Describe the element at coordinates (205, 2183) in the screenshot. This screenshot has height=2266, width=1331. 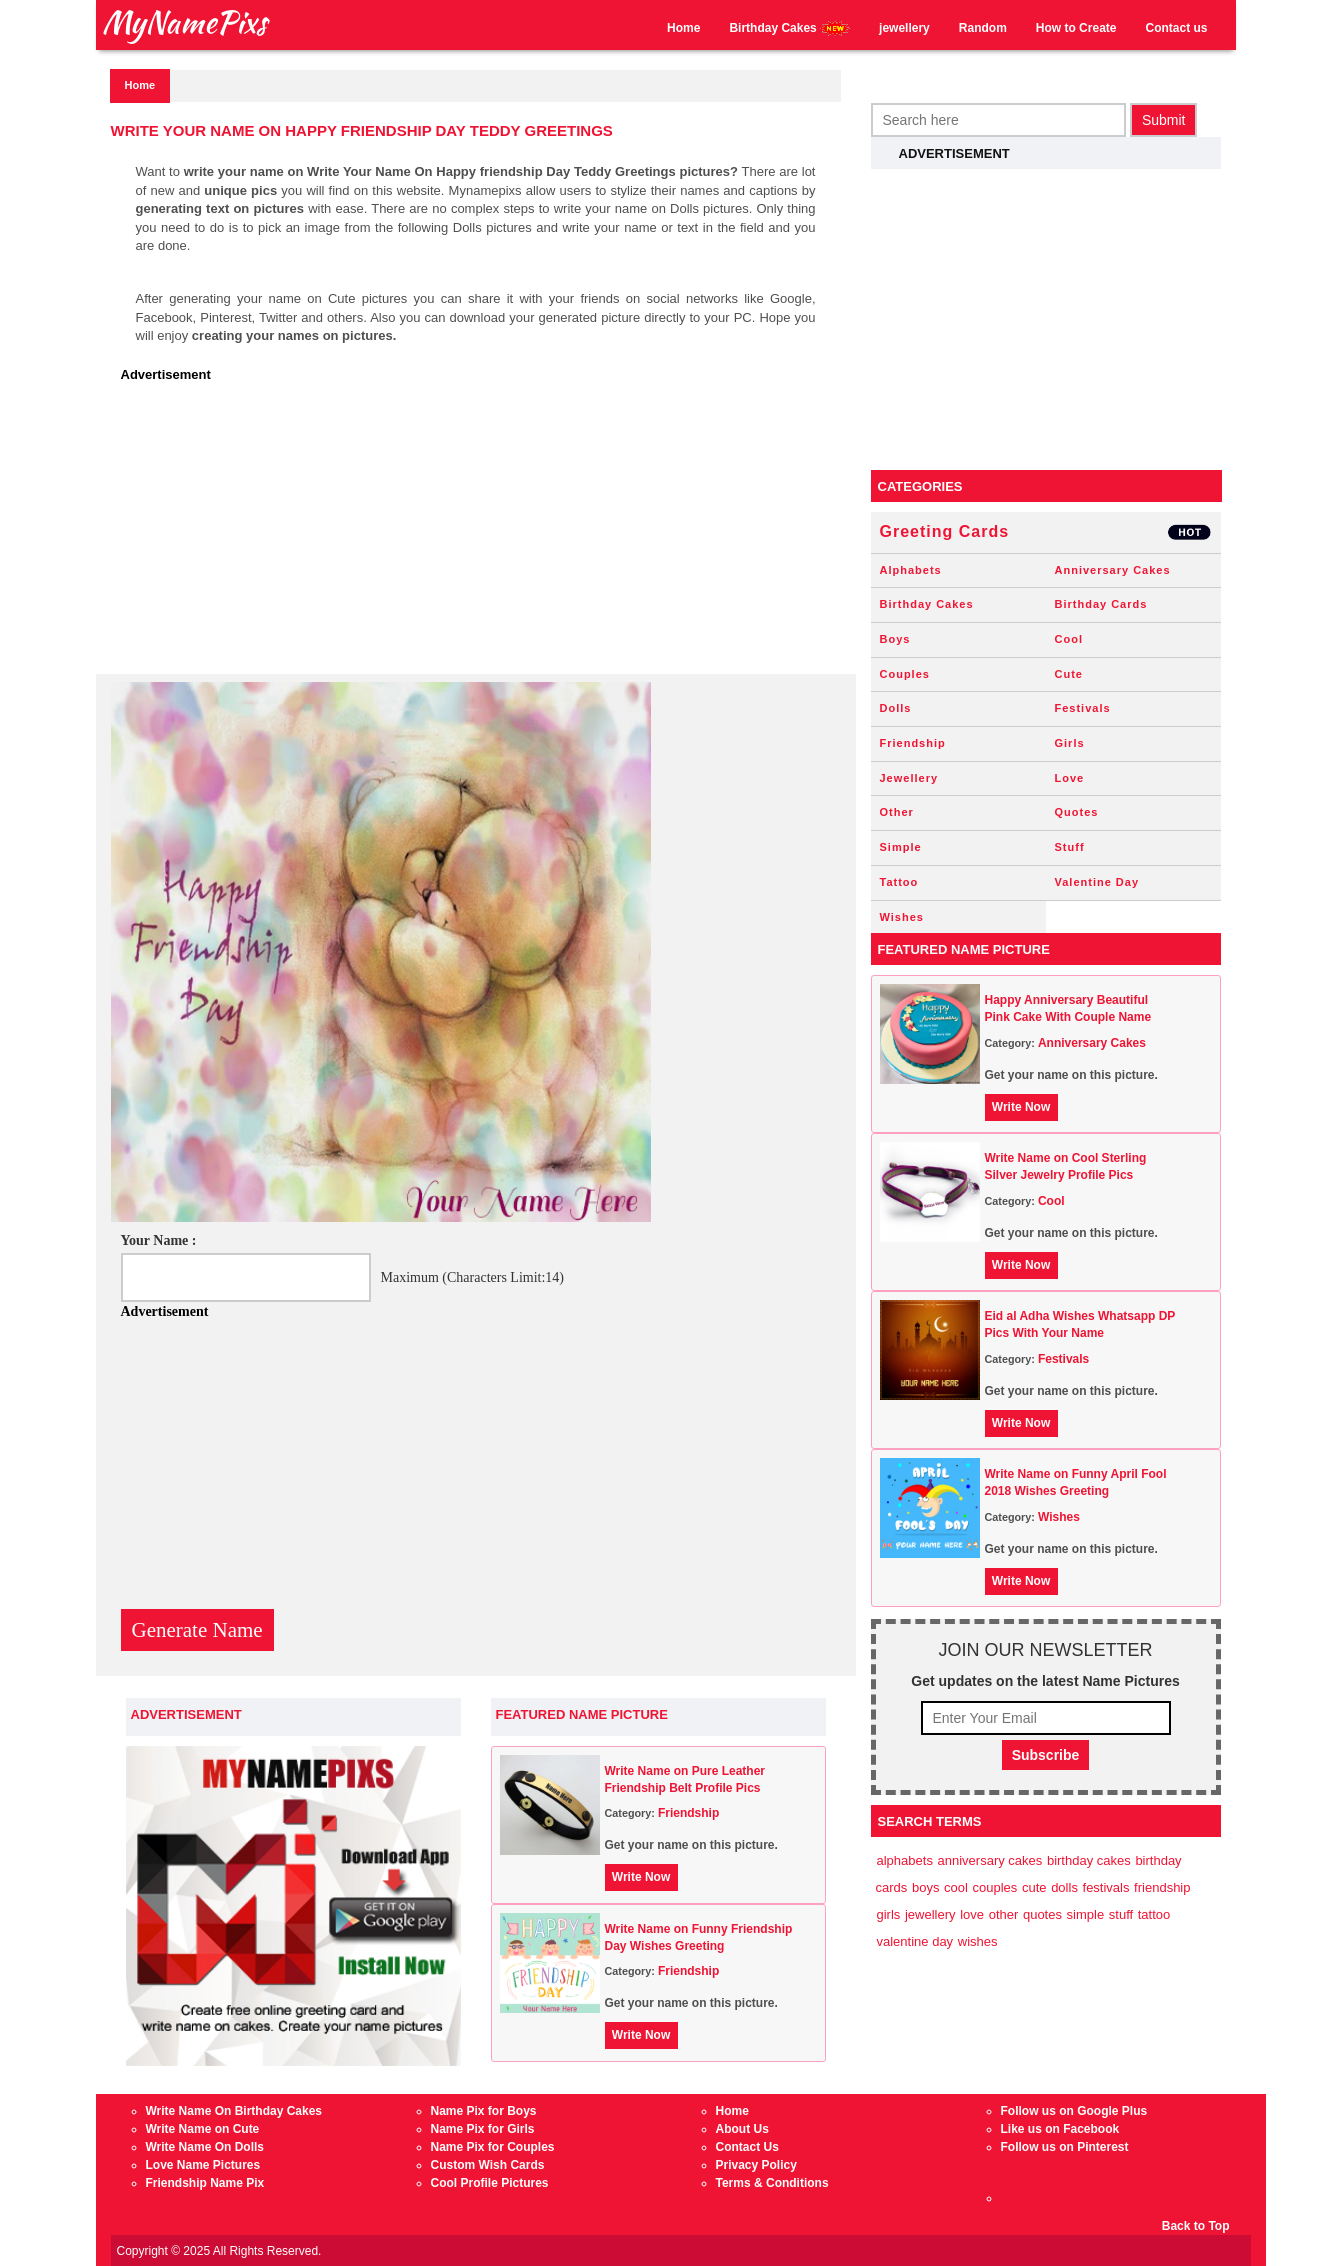
I see `Friendship Name Pix` at that location.